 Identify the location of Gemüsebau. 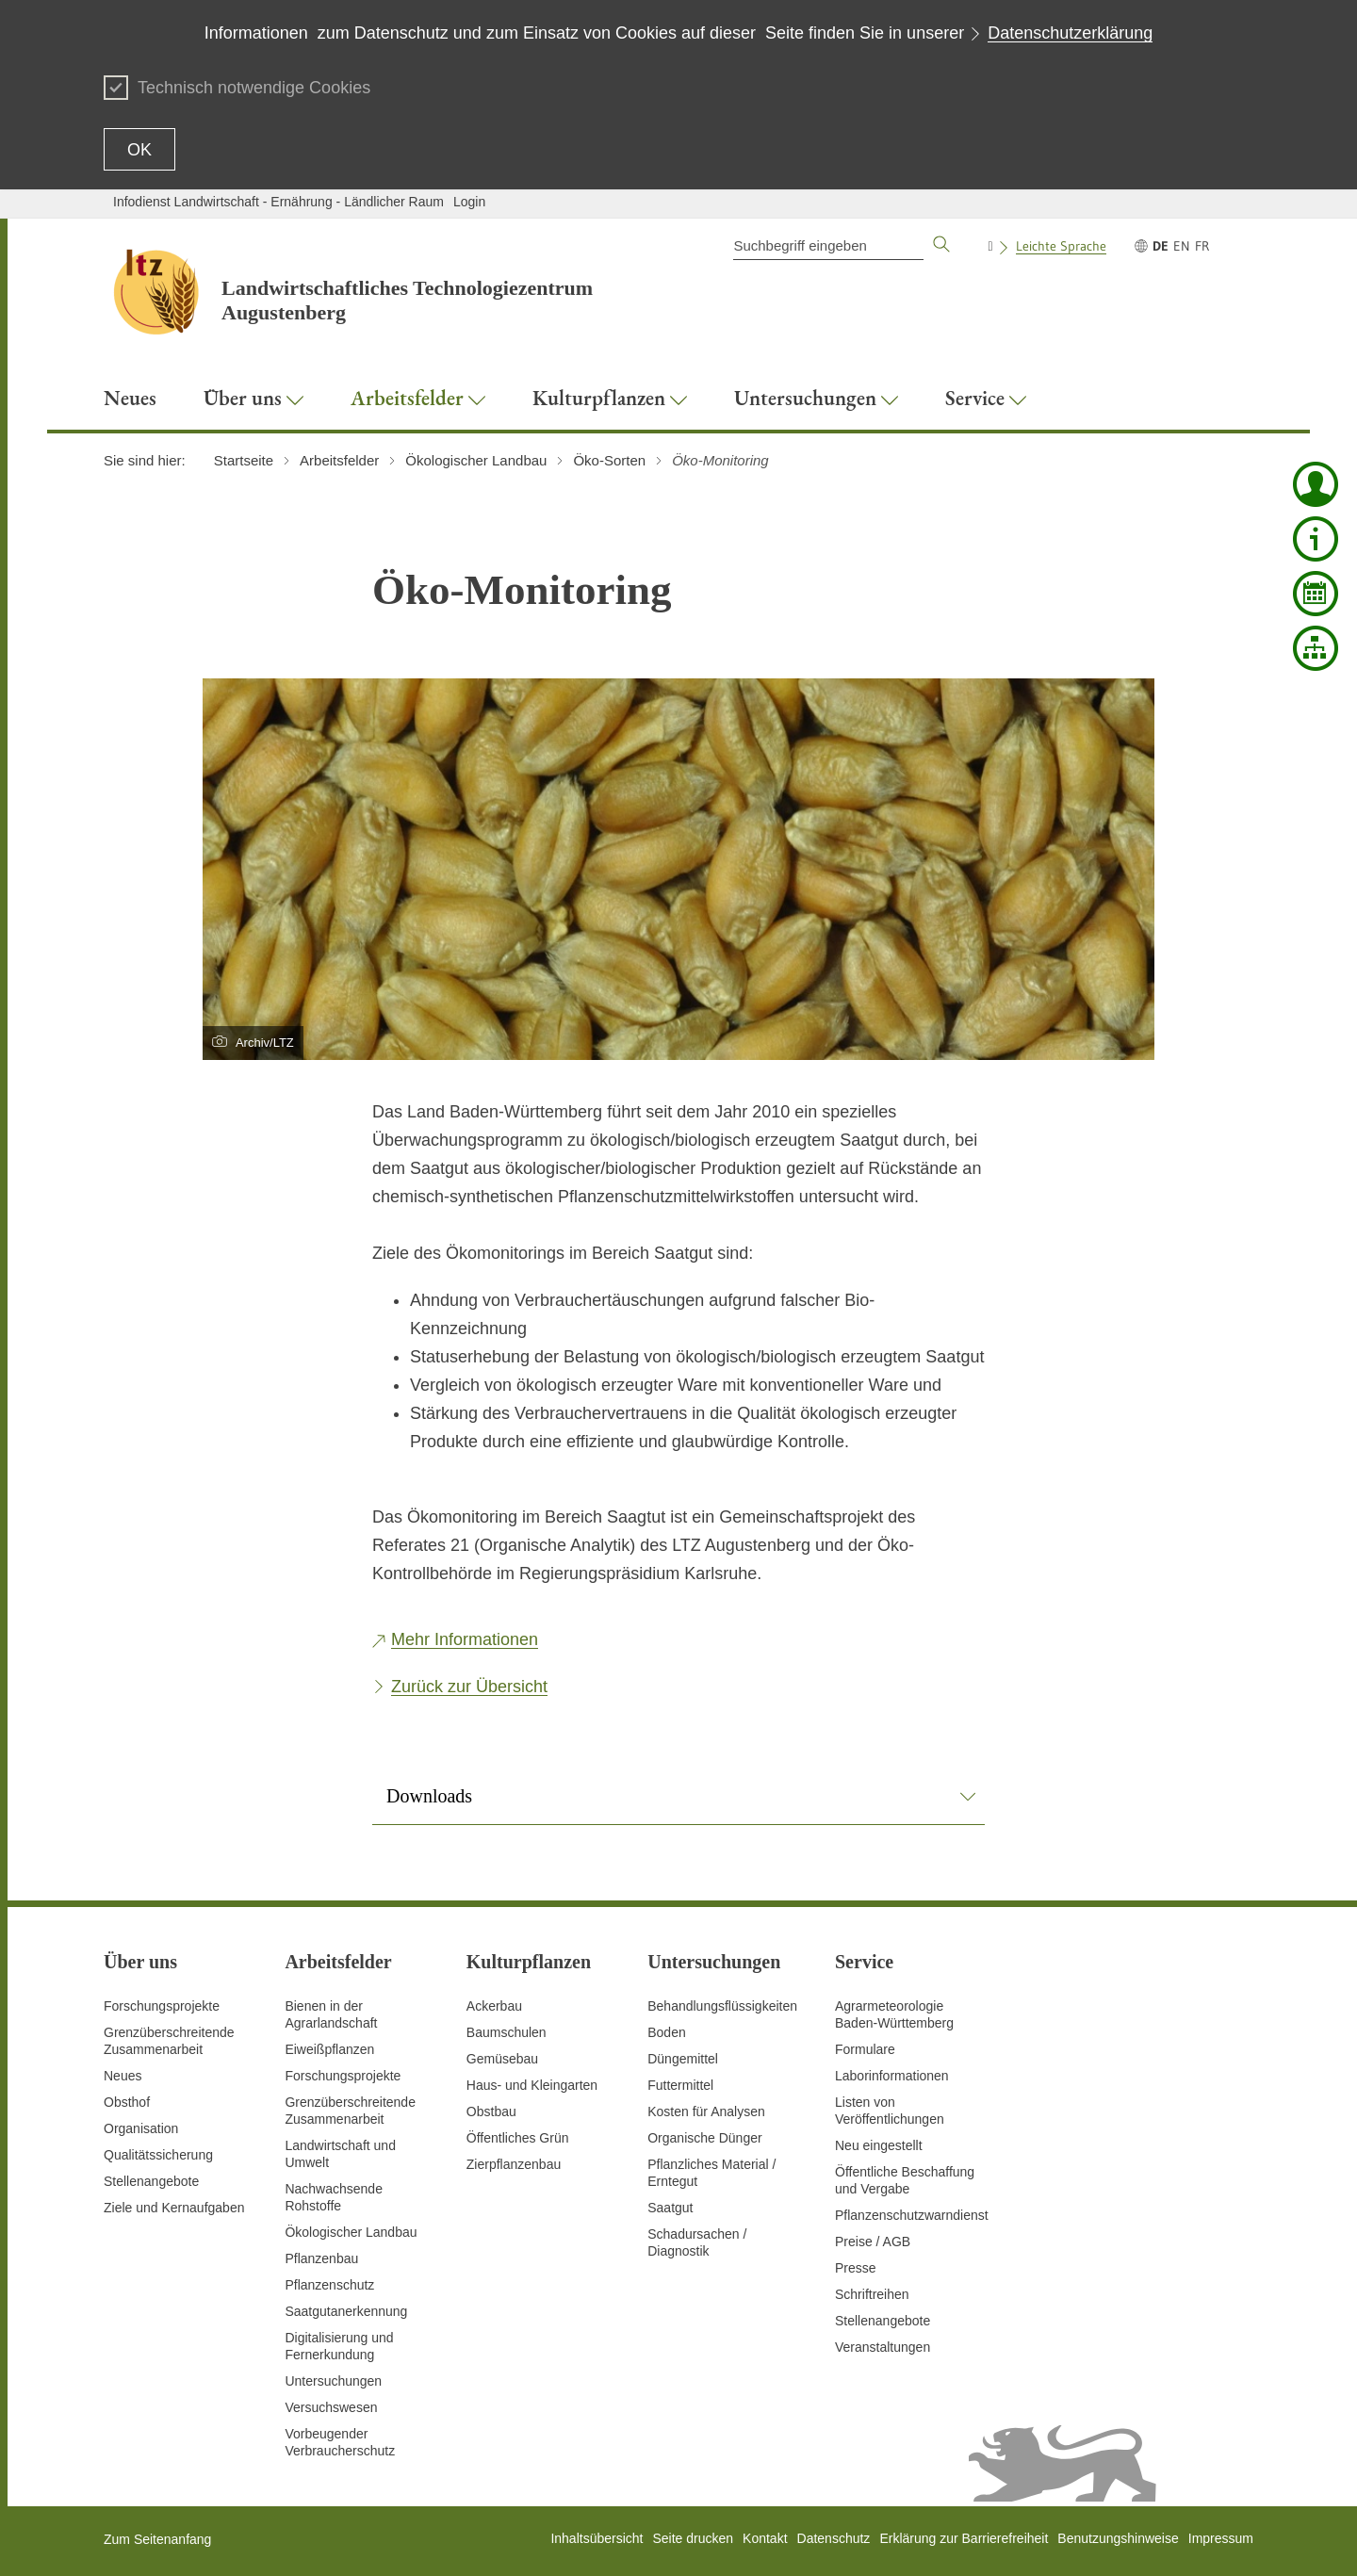
(502, 2058).